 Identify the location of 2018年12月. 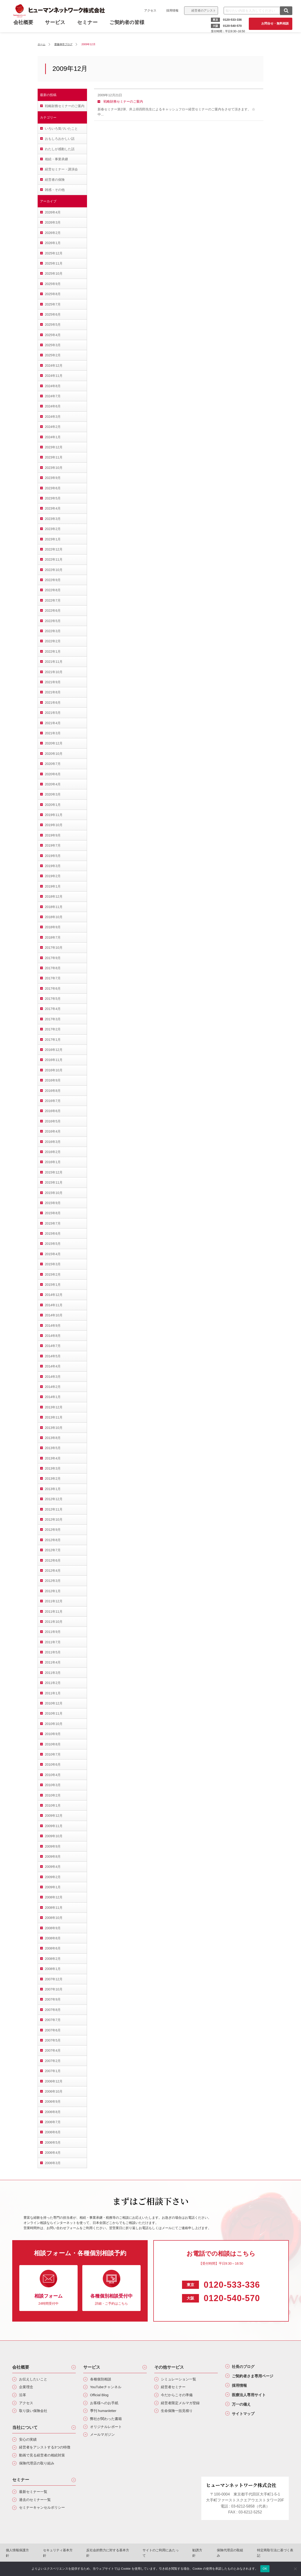
(54, 896).